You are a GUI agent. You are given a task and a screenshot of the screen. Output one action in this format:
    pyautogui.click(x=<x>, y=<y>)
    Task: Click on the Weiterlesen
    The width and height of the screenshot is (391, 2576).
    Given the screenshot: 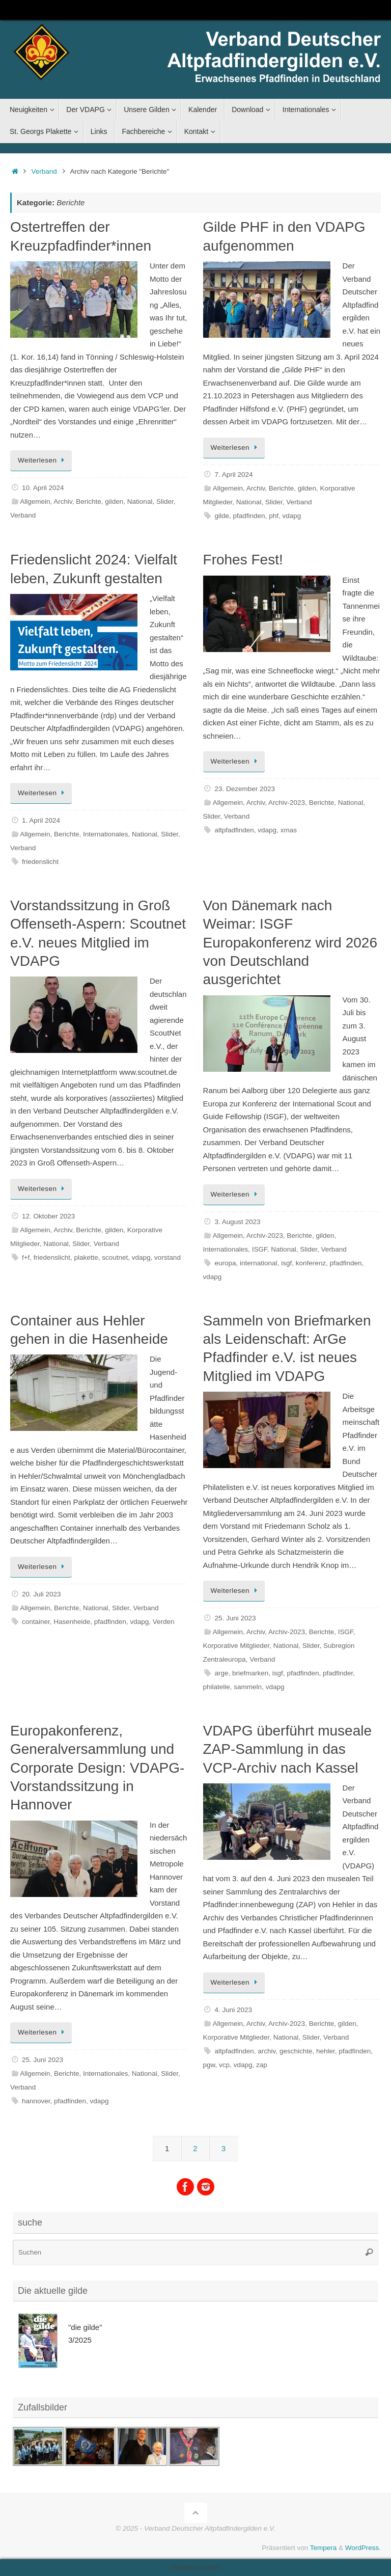 What is the action you would take?
    pyautogui.click(x=43, y=460)
    